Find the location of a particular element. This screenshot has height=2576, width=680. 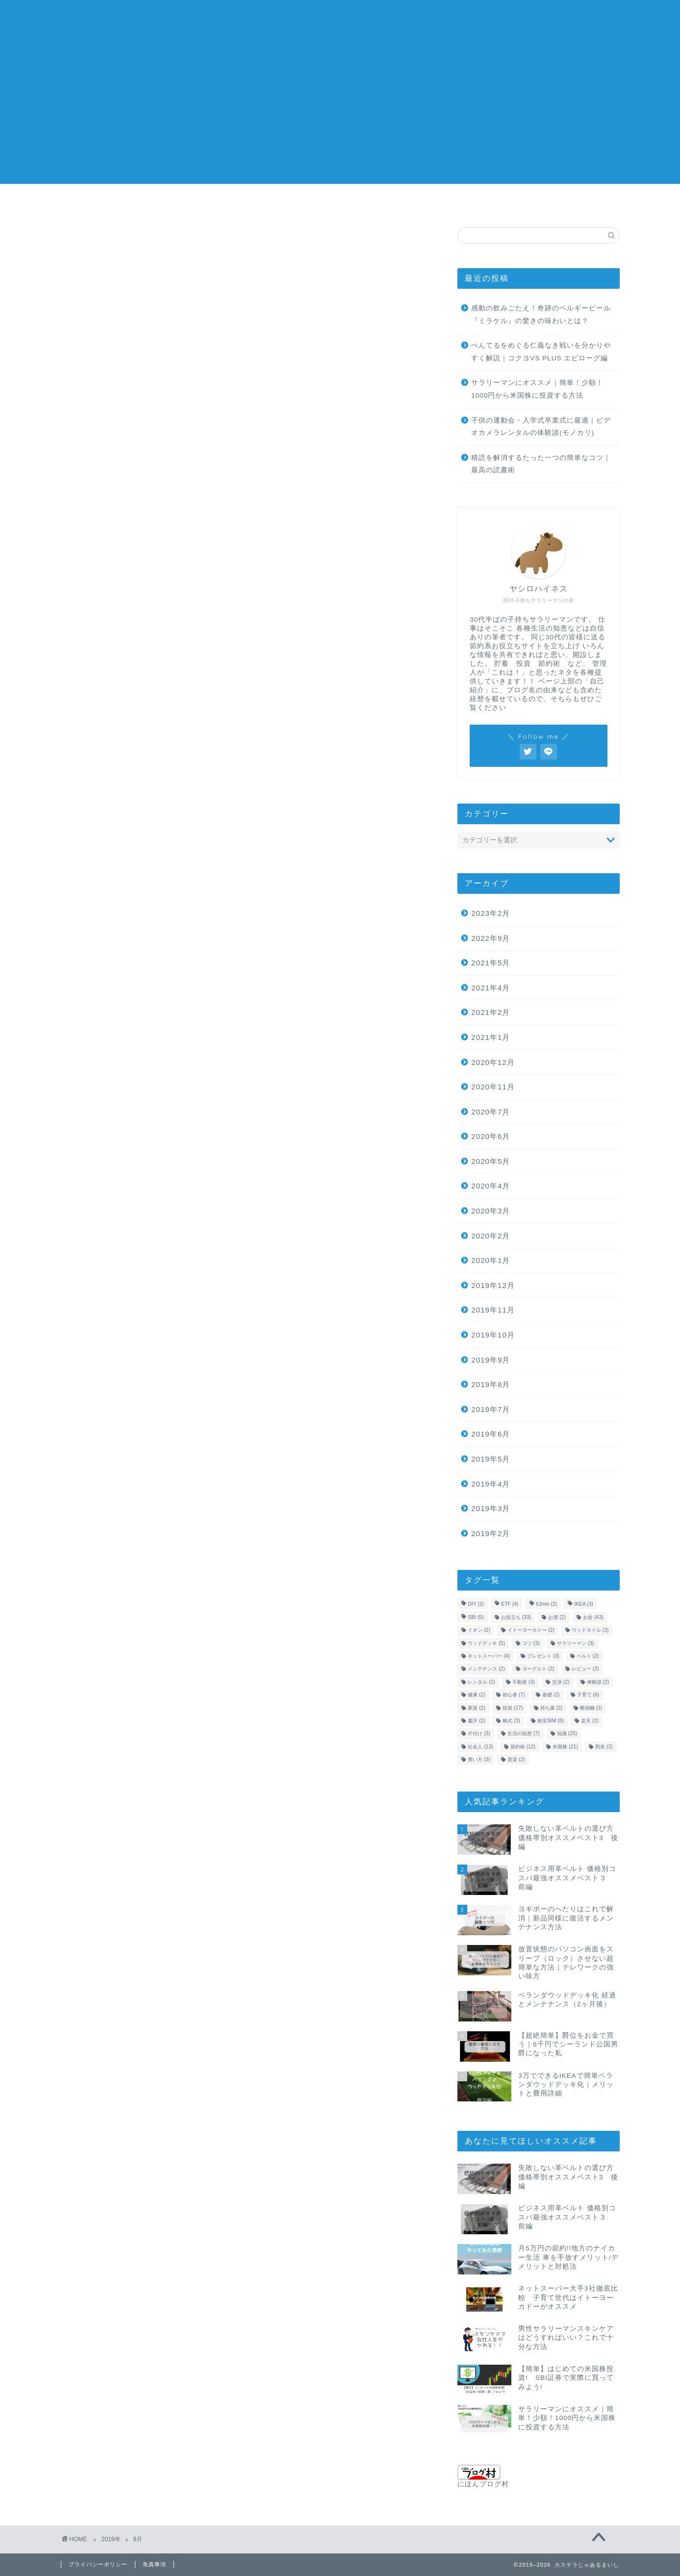

社会人 is located at coordinates (287, 201).